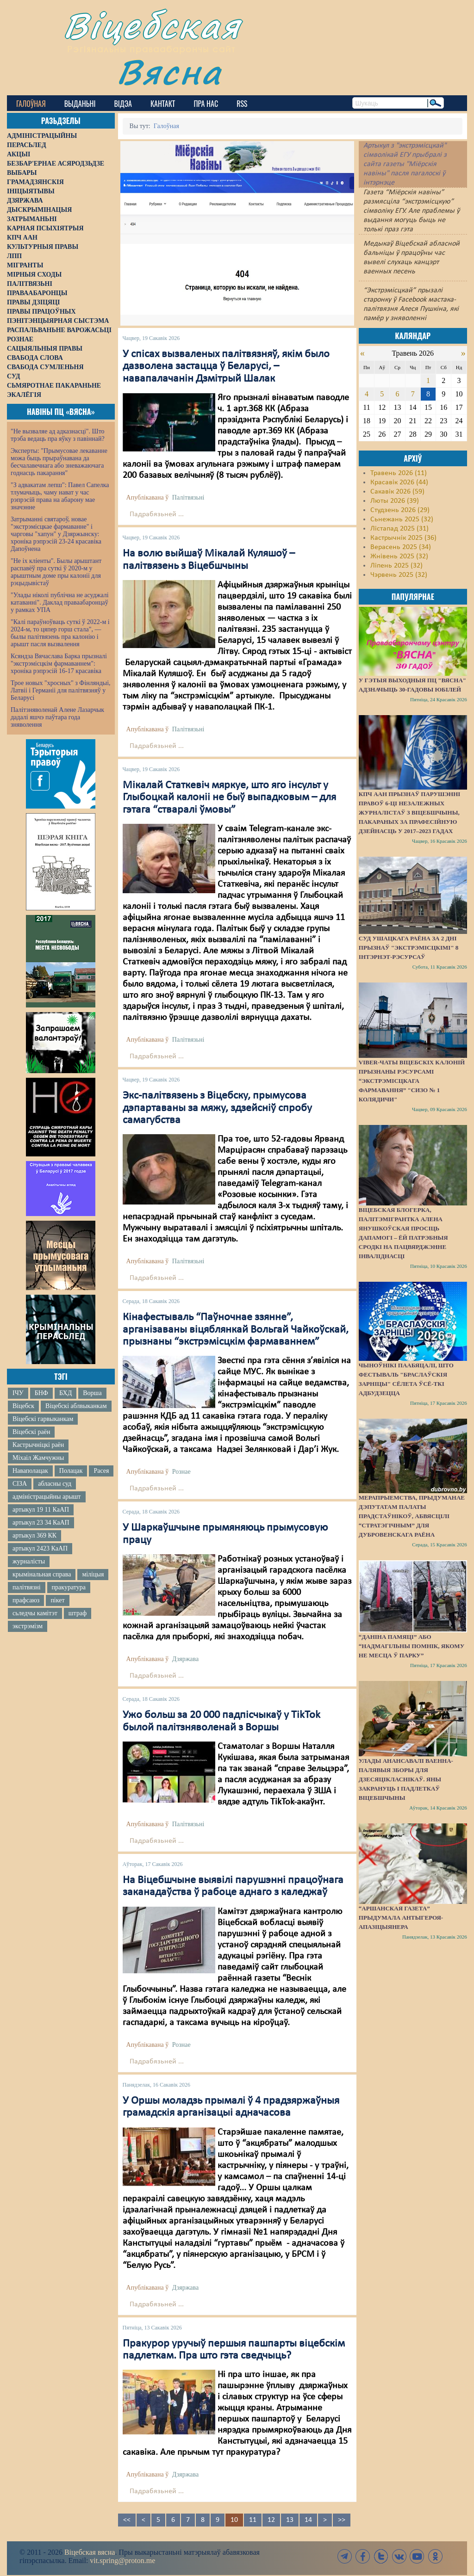 Image resolution: width=474 pixels, height=2576 pixels. What do you see at coordinates (399, 528) in the screenshot?
I see `Лістапад 2025 (31)` at bounding box center [399, 528].